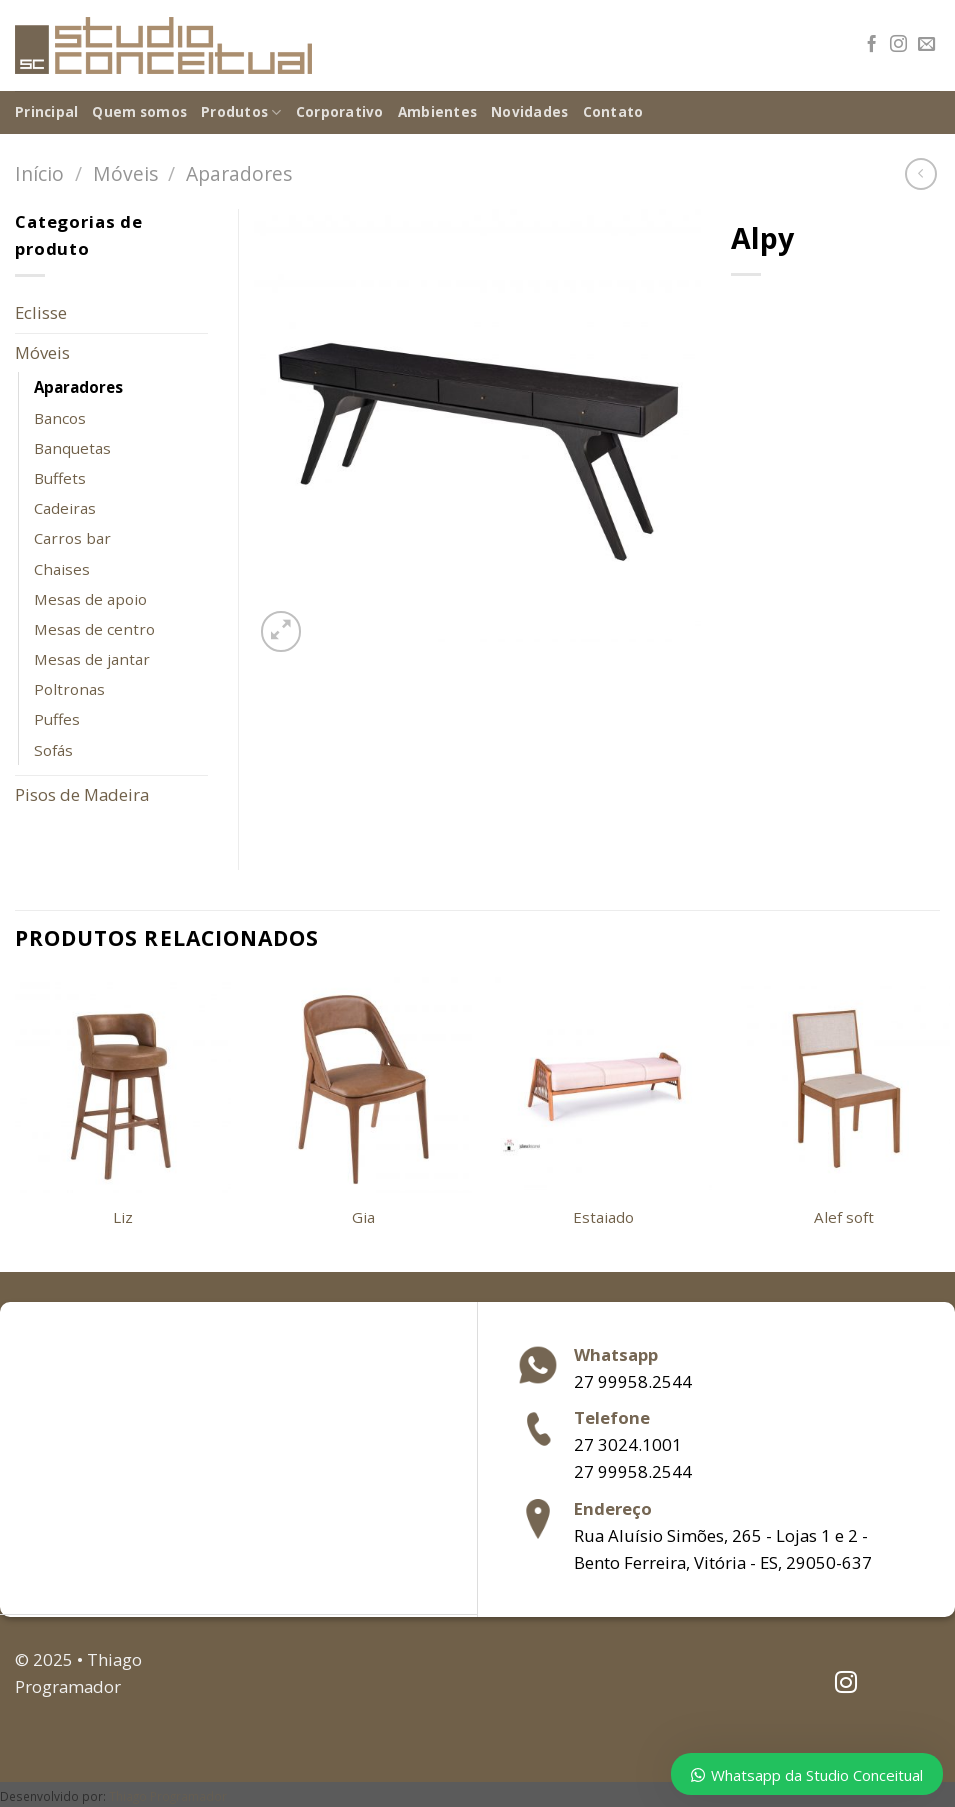  What do you see at coordinates (239, 173) in the screenshot?
I see `Aparadores` at bounding box center [239, 173].